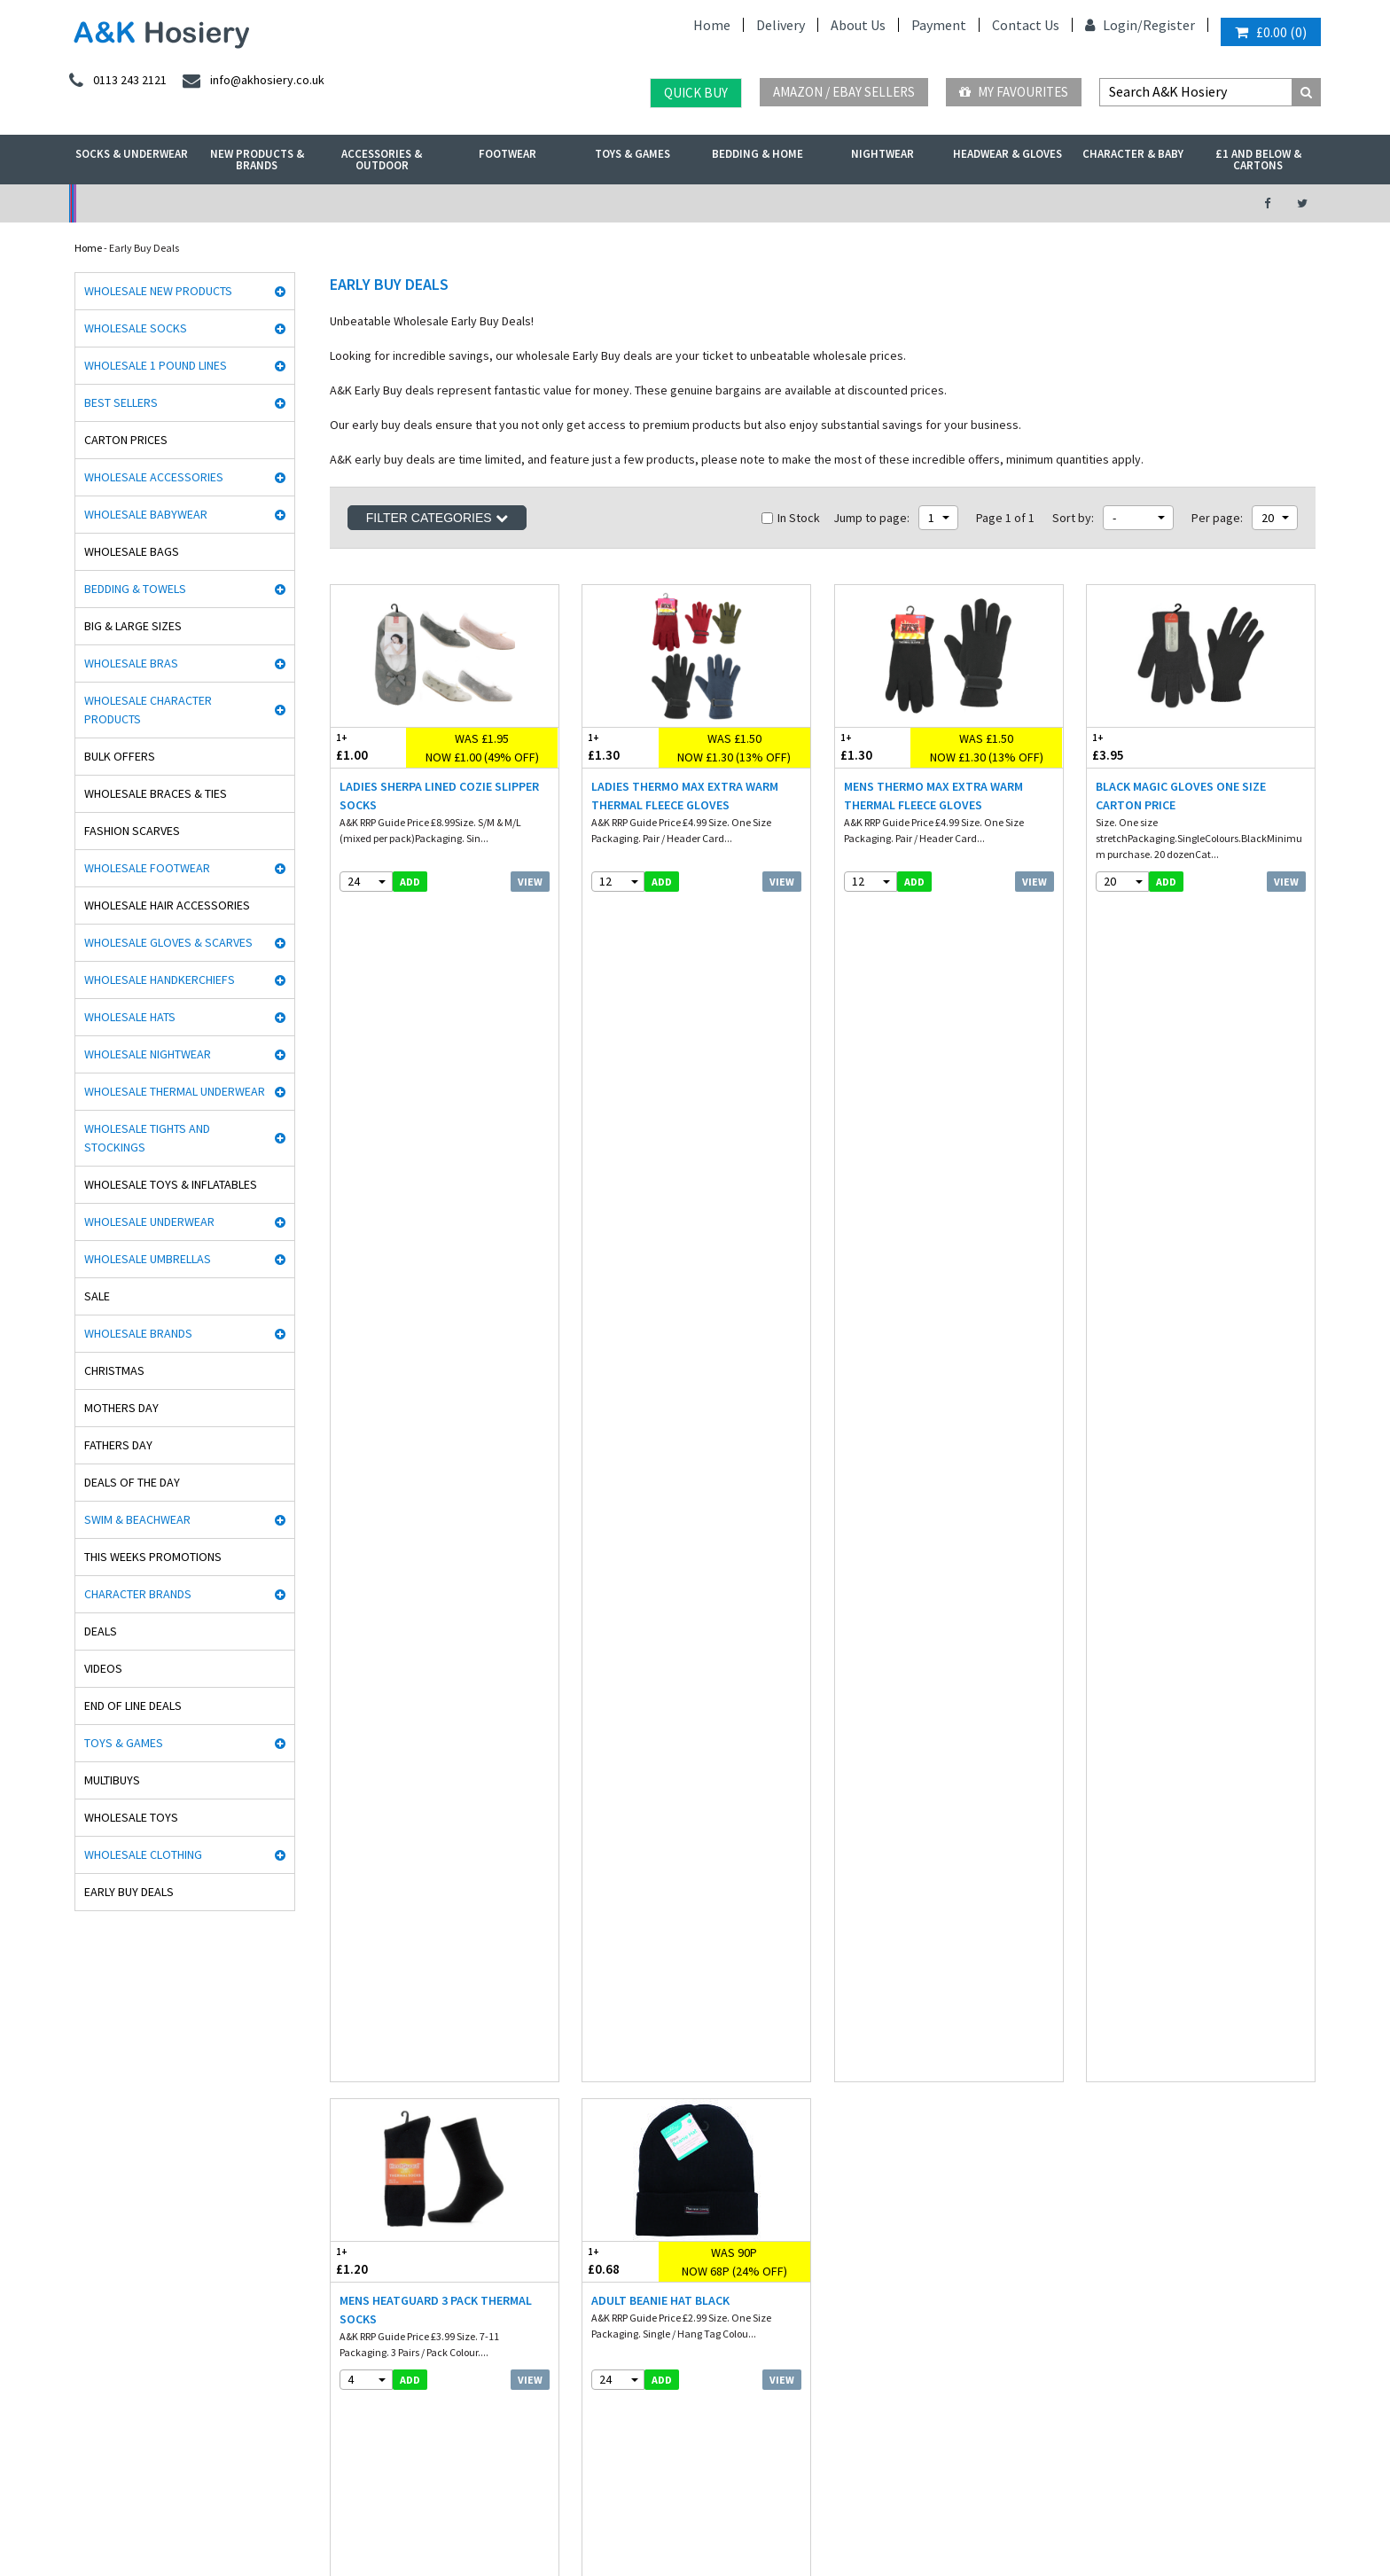 This screenshot has height=2576, width=1390. Describe the element at coordinates (349, 2466) in the screenshot. I see `Poland` at that location.